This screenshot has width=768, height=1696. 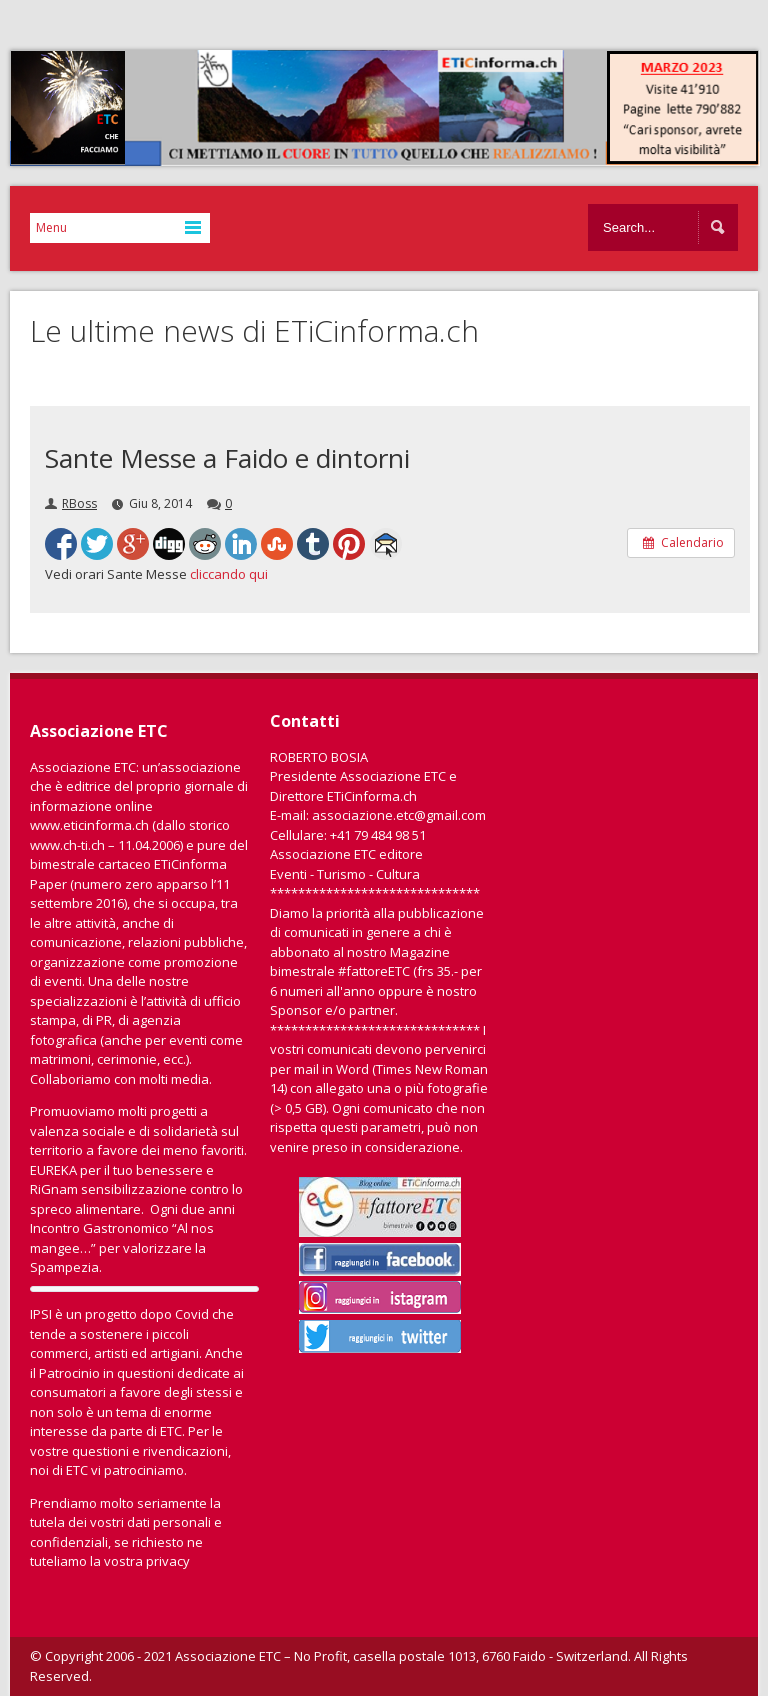 I want to click on cliccando qui, so click(x=229, y=574).